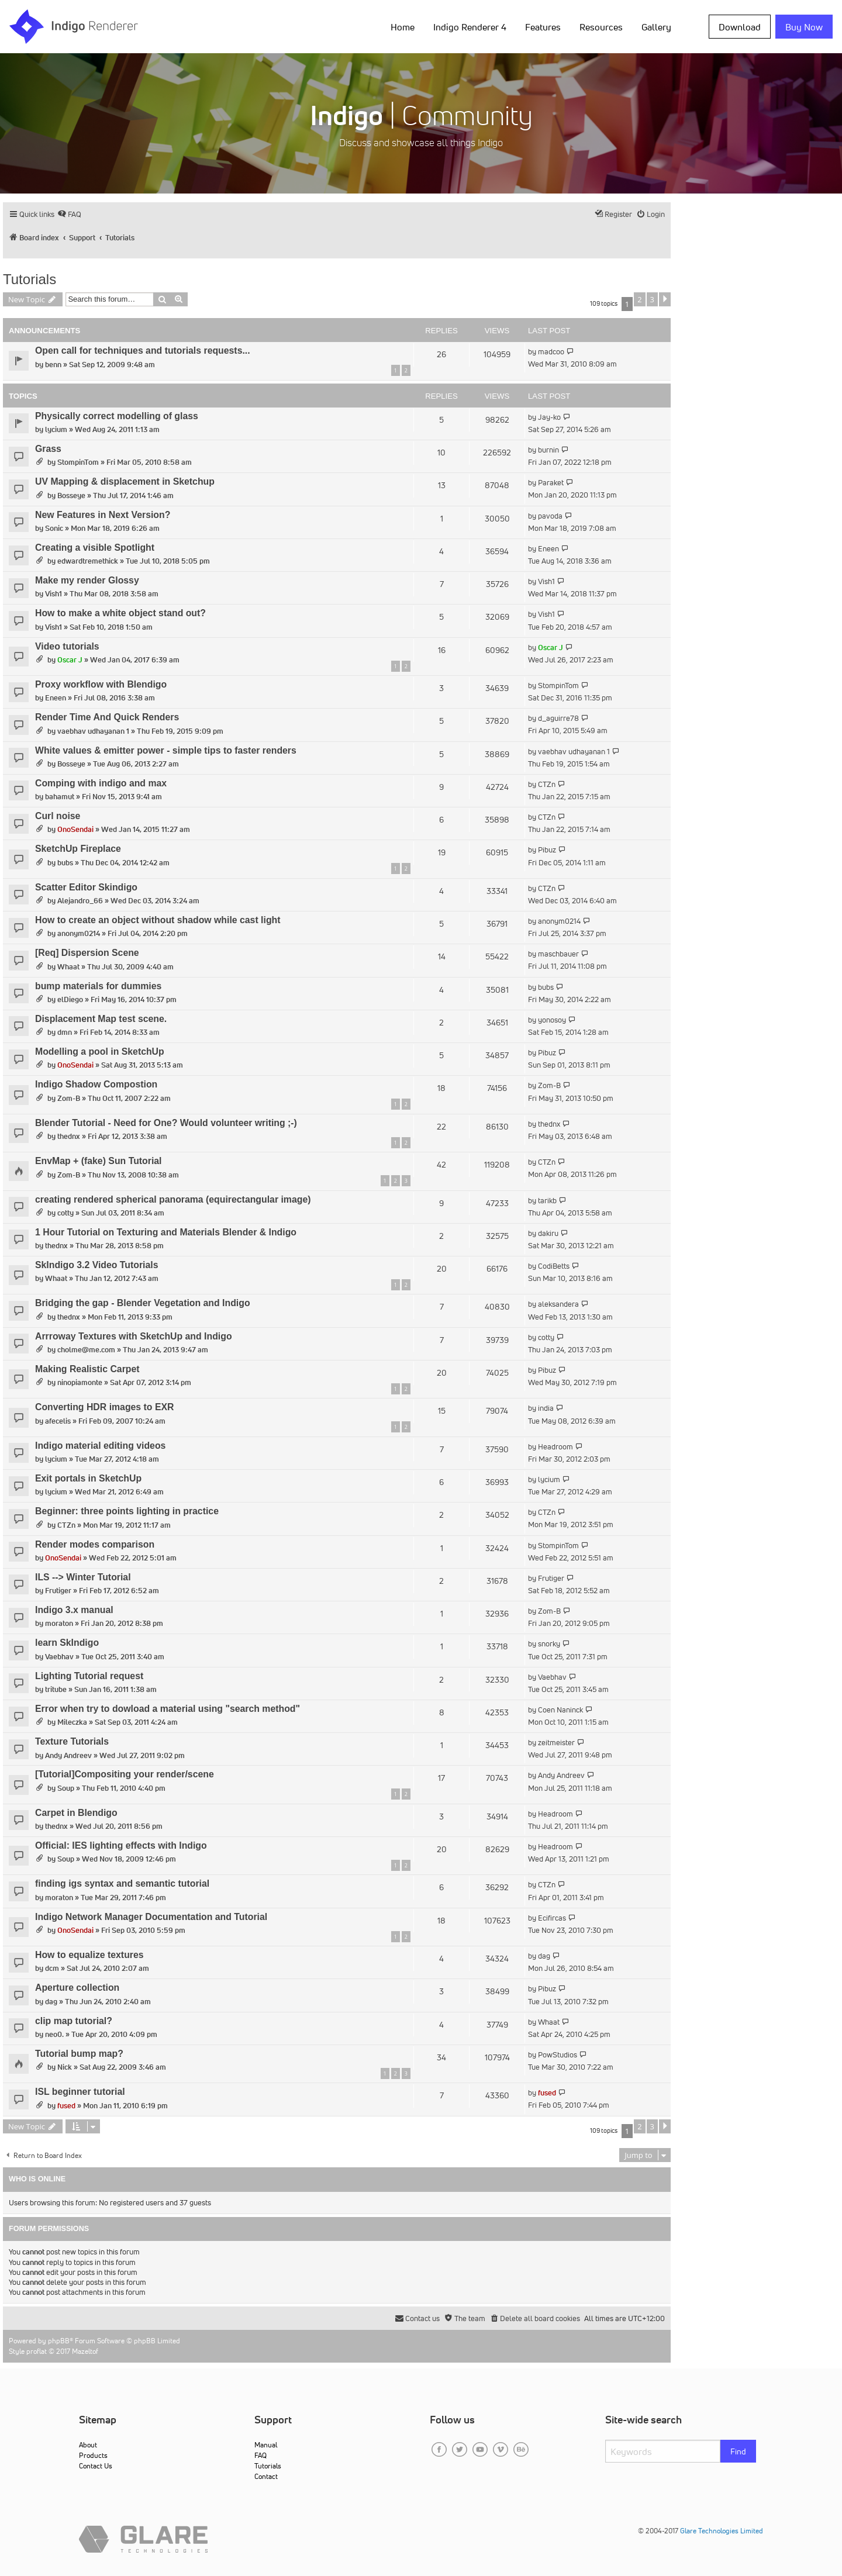  What do you see at coordinates (265, 2445) in the screenshot?
I see `Manual` at bounding box center [265, 2445].